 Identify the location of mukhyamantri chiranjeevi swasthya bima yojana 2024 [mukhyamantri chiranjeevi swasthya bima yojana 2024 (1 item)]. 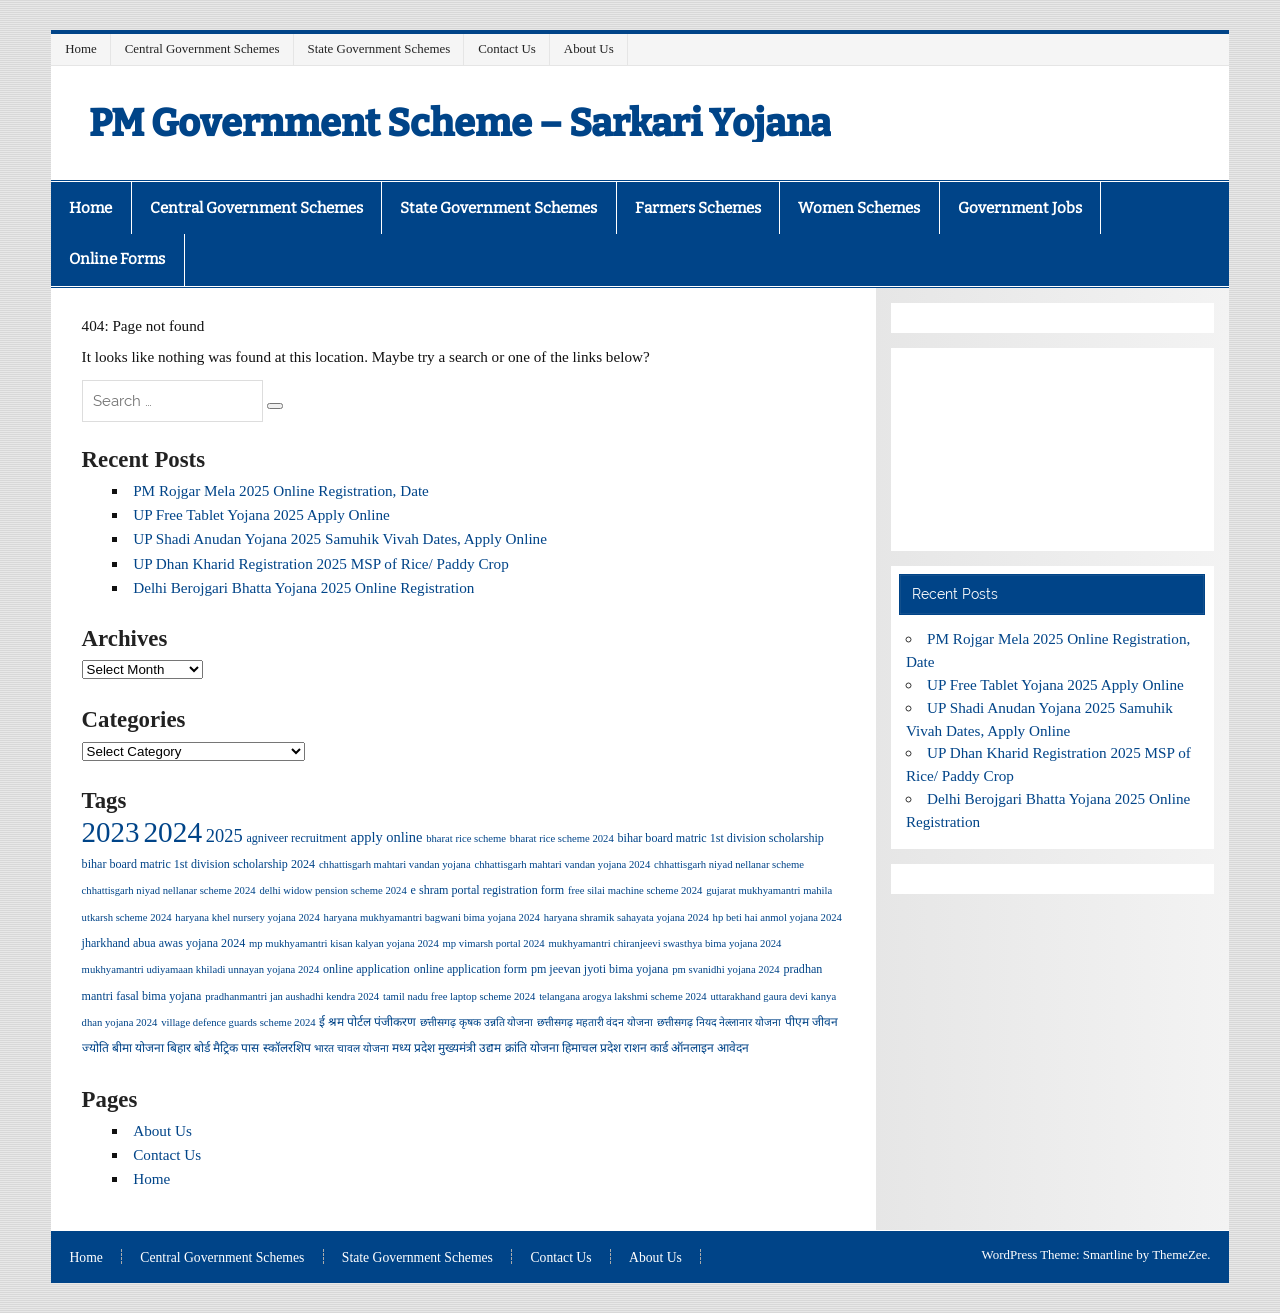
(664, 943).